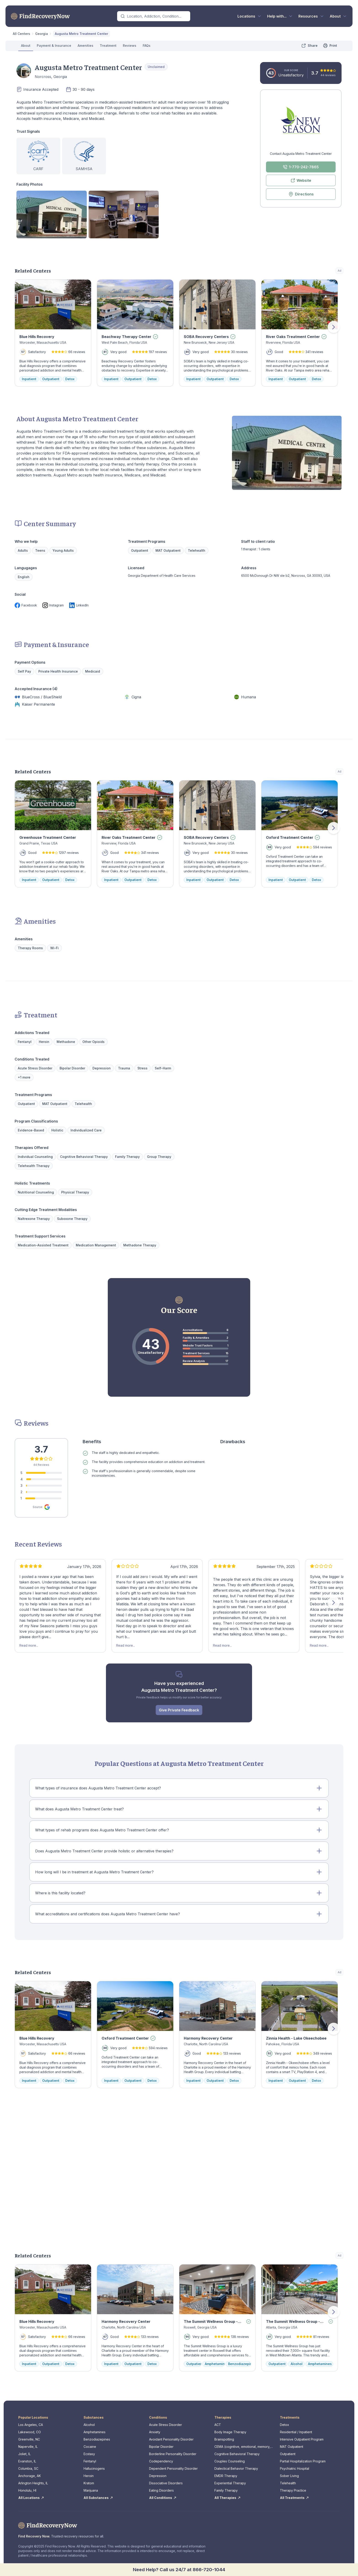 The height and width of the screenshot is (2576, 358). I want to click on Benzodiazepines, so click(97, 2439).